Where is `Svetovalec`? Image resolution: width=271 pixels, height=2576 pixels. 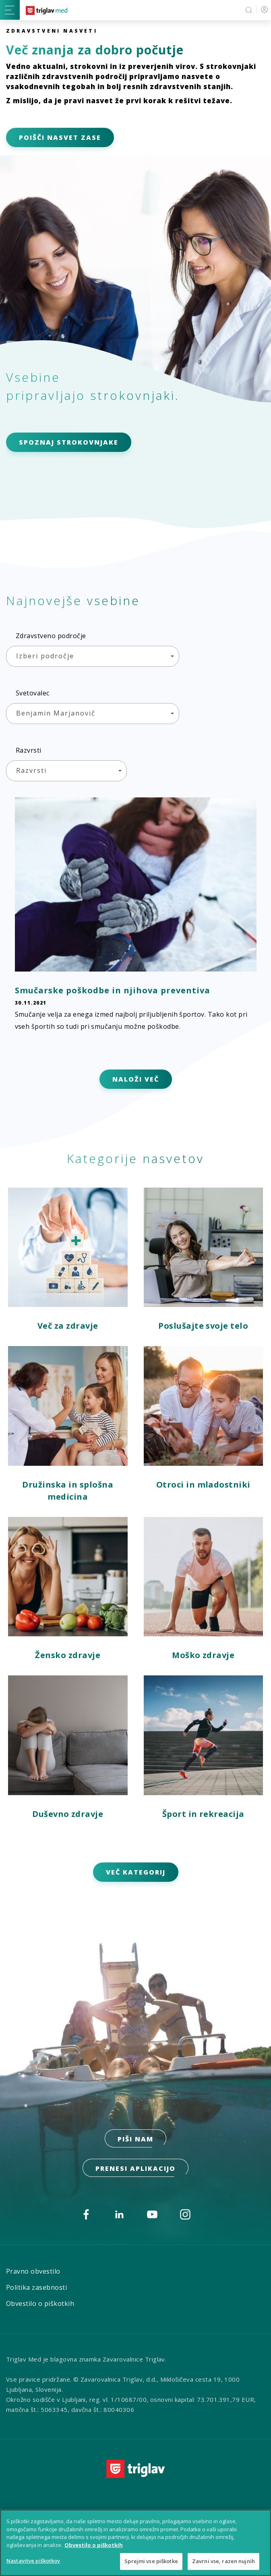
Svetovalec is located at coordinates (33, 693).